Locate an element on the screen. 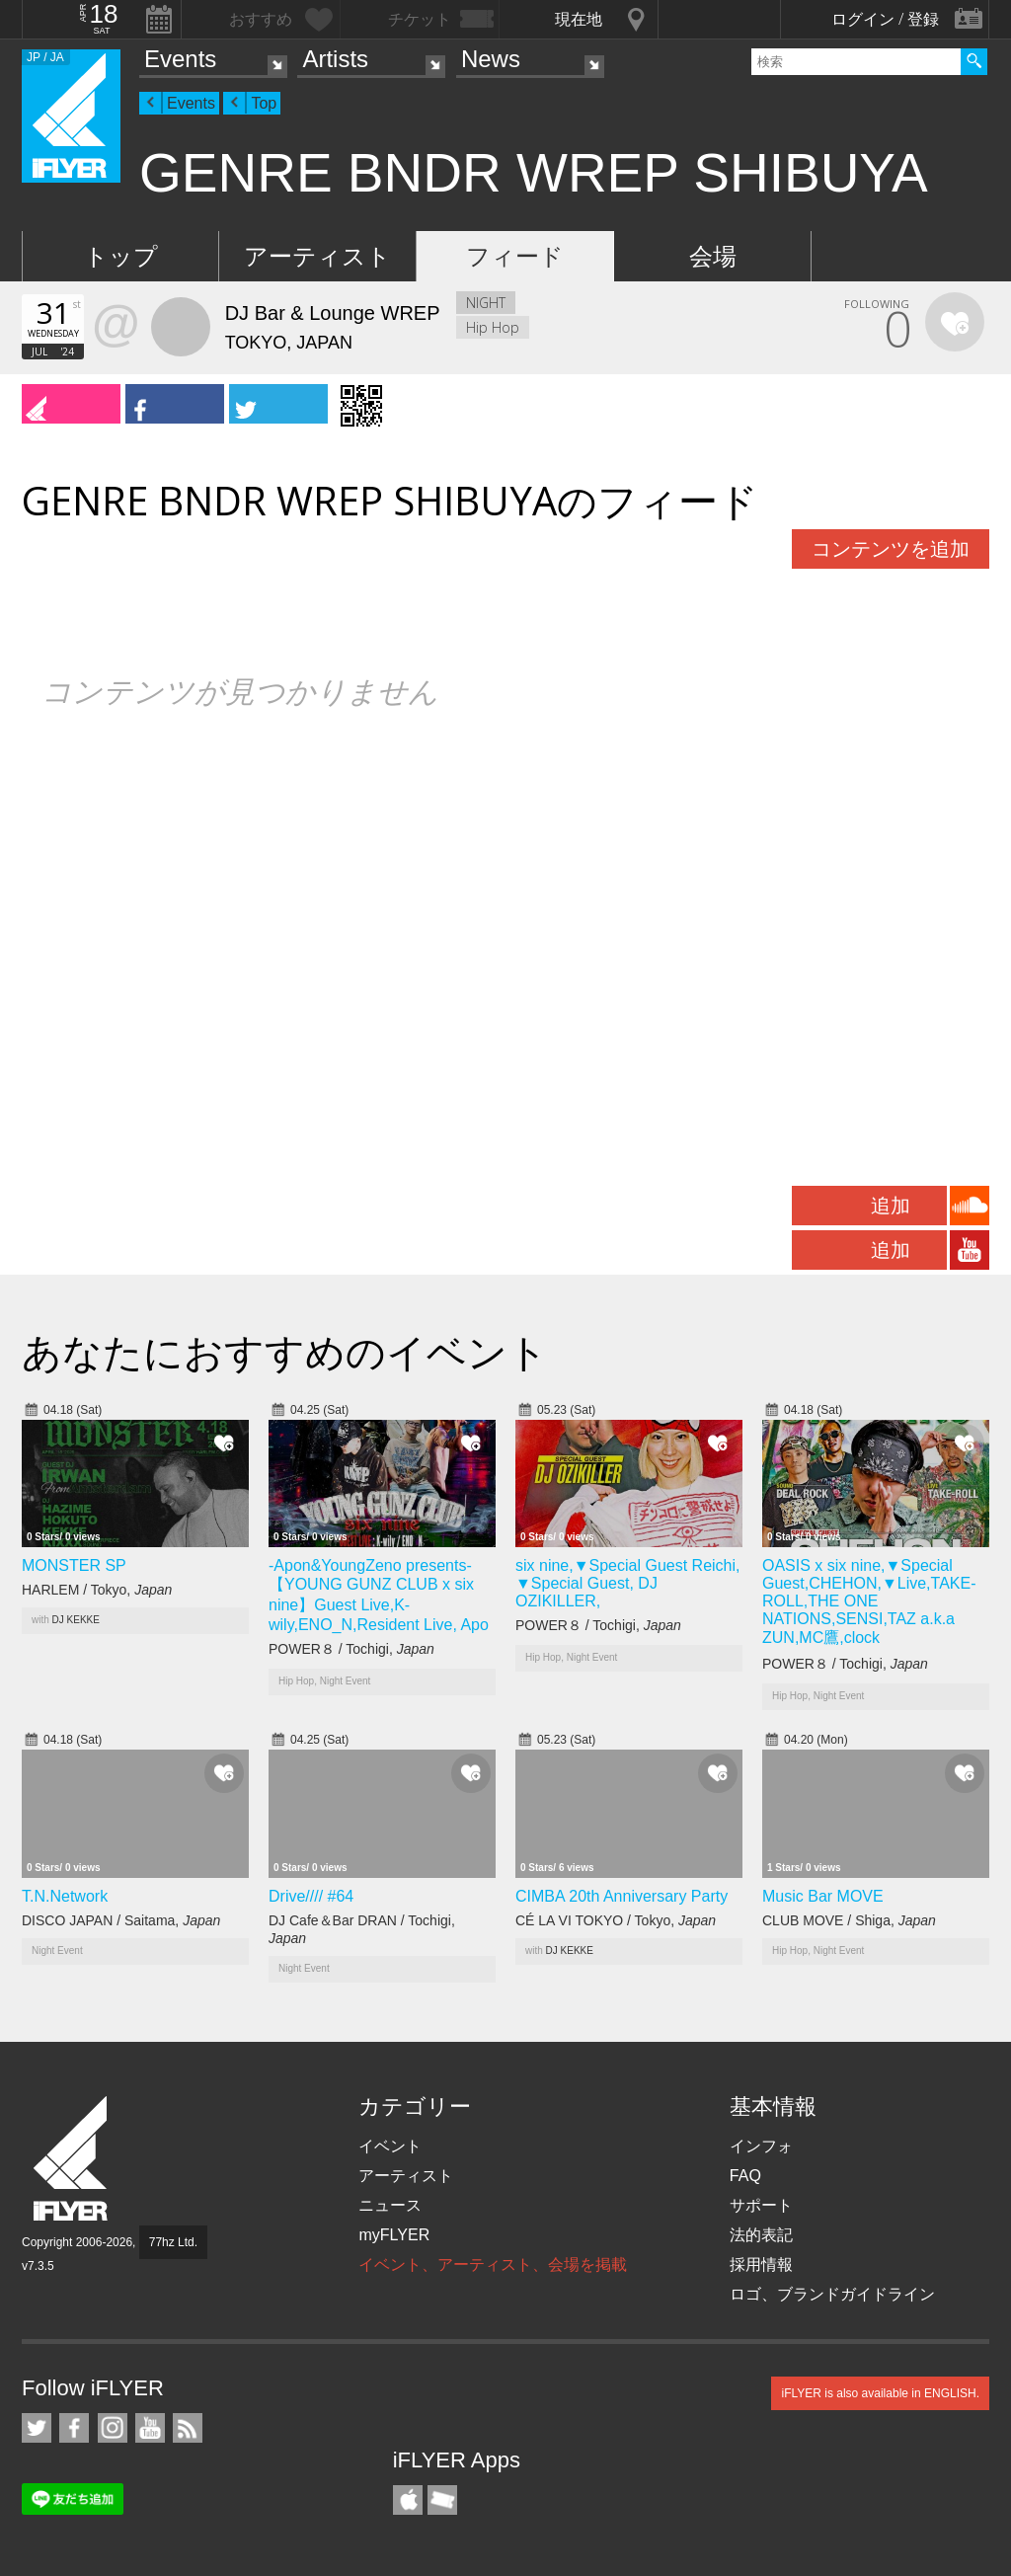  イベント is located at coordinates (390, 2146).